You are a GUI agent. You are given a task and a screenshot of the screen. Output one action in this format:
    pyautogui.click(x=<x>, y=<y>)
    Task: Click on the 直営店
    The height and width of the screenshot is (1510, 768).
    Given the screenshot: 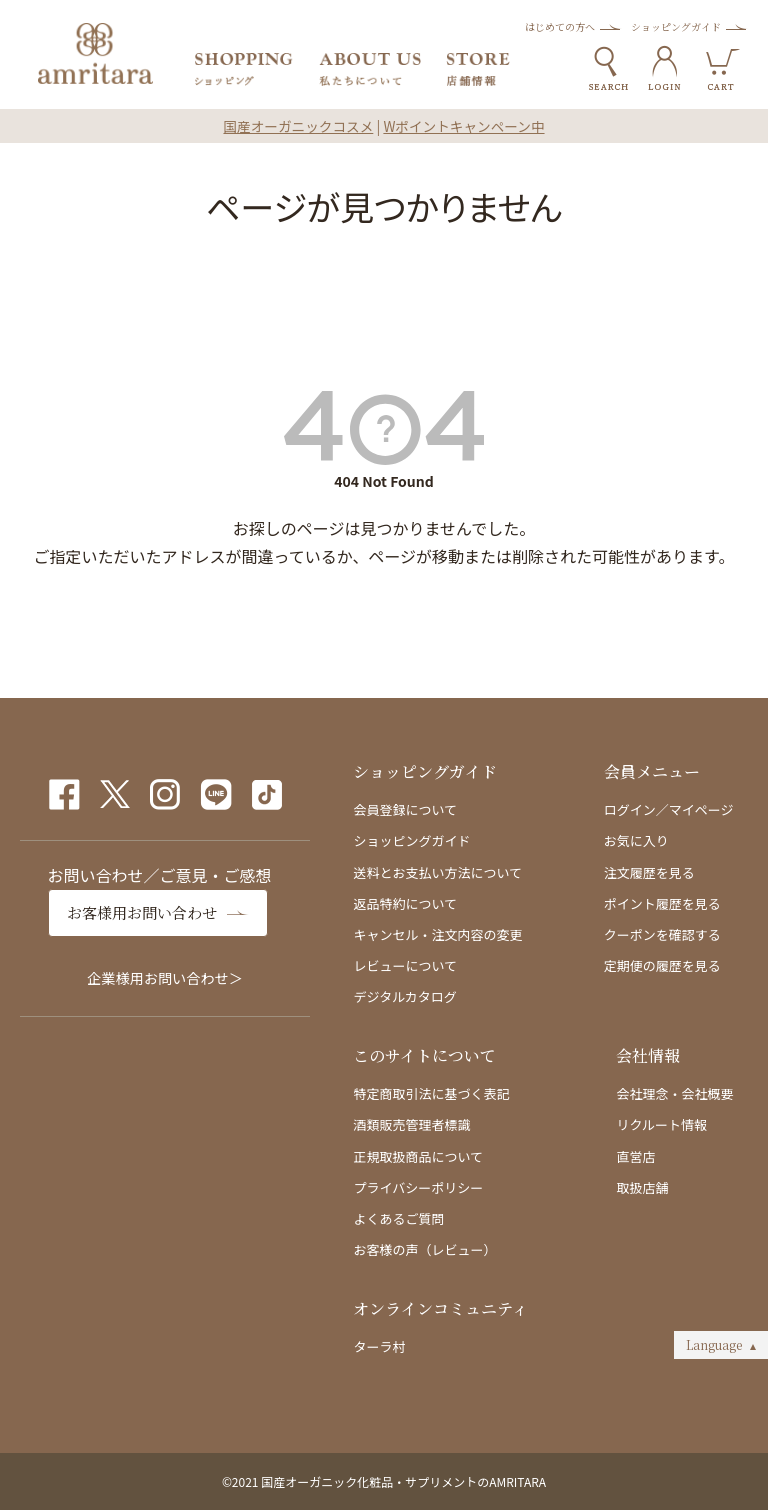 What is the action you would take?
    pyautogui.click(x=635, y=1156)
    